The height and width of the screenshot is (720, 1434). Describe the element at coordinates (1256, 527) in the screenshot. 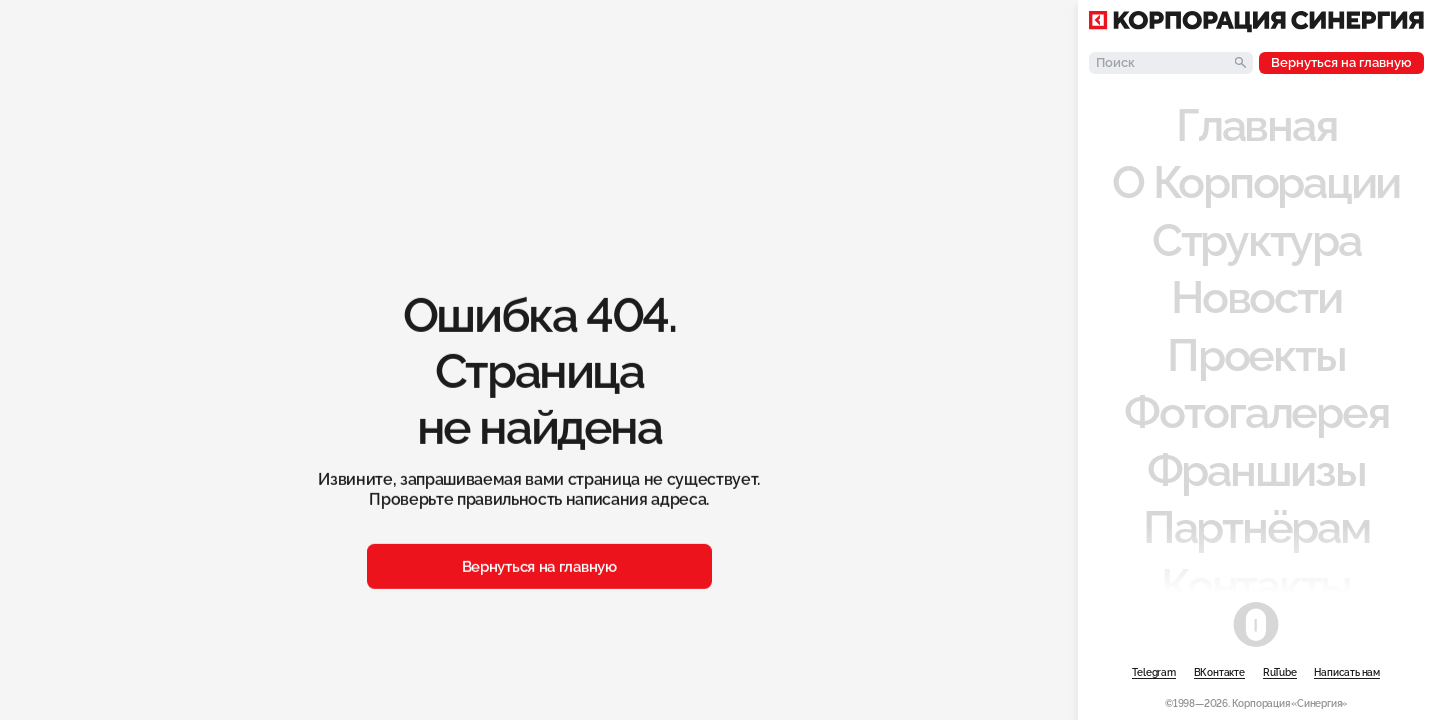

I see `Партнёрам` at that location.